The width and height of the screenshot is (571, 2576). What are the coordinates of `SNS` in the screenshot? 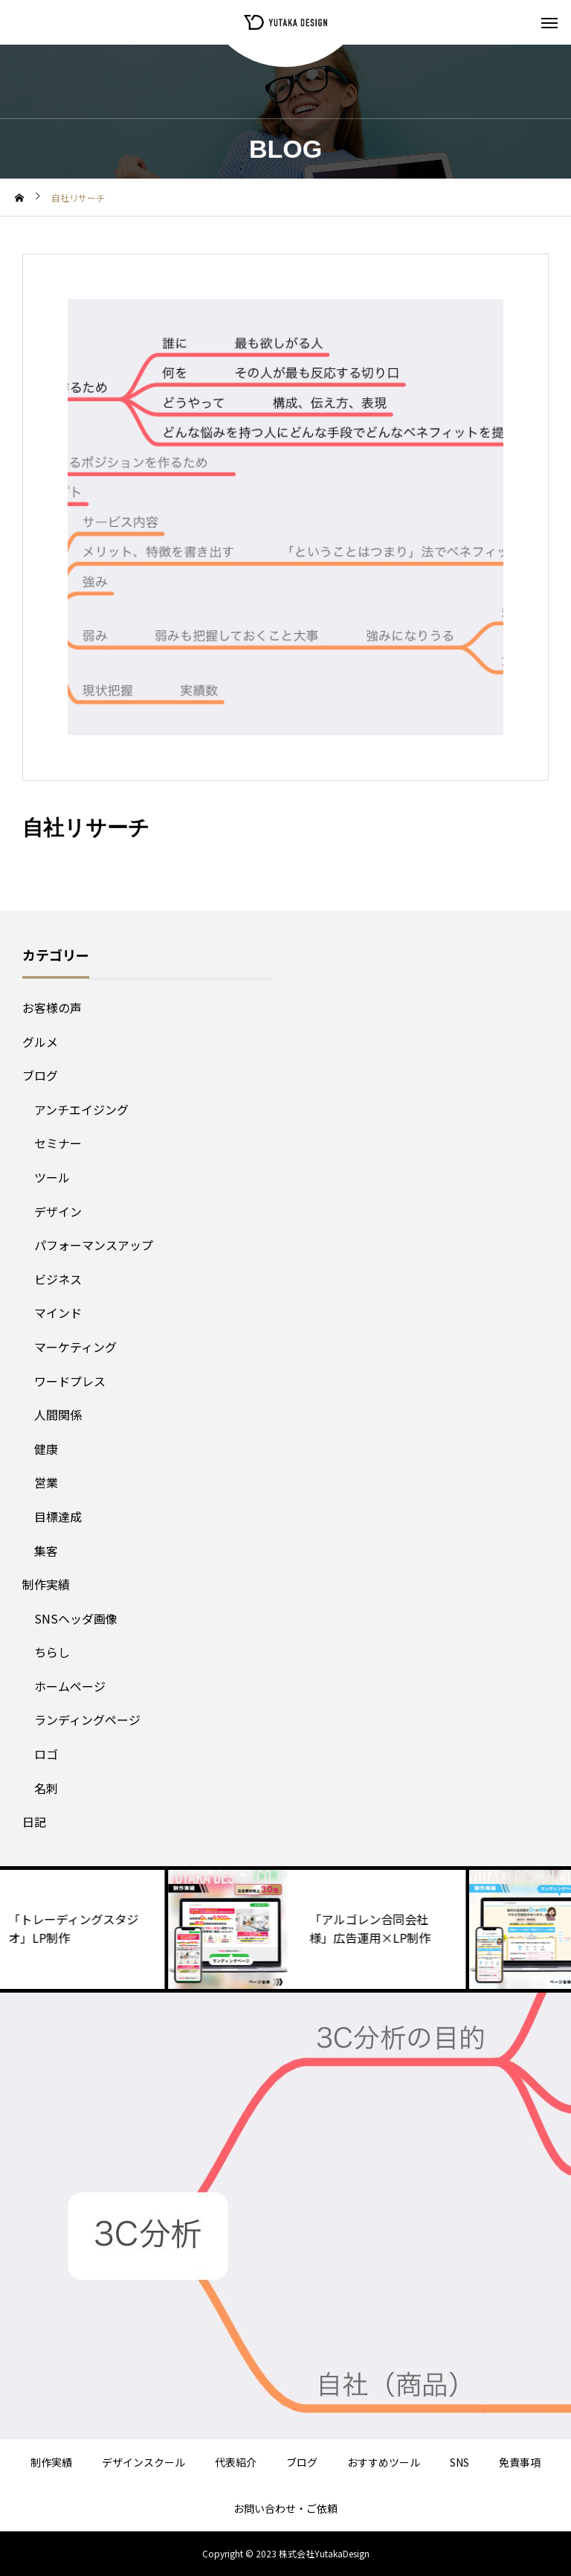 It's located at (459, 2462).